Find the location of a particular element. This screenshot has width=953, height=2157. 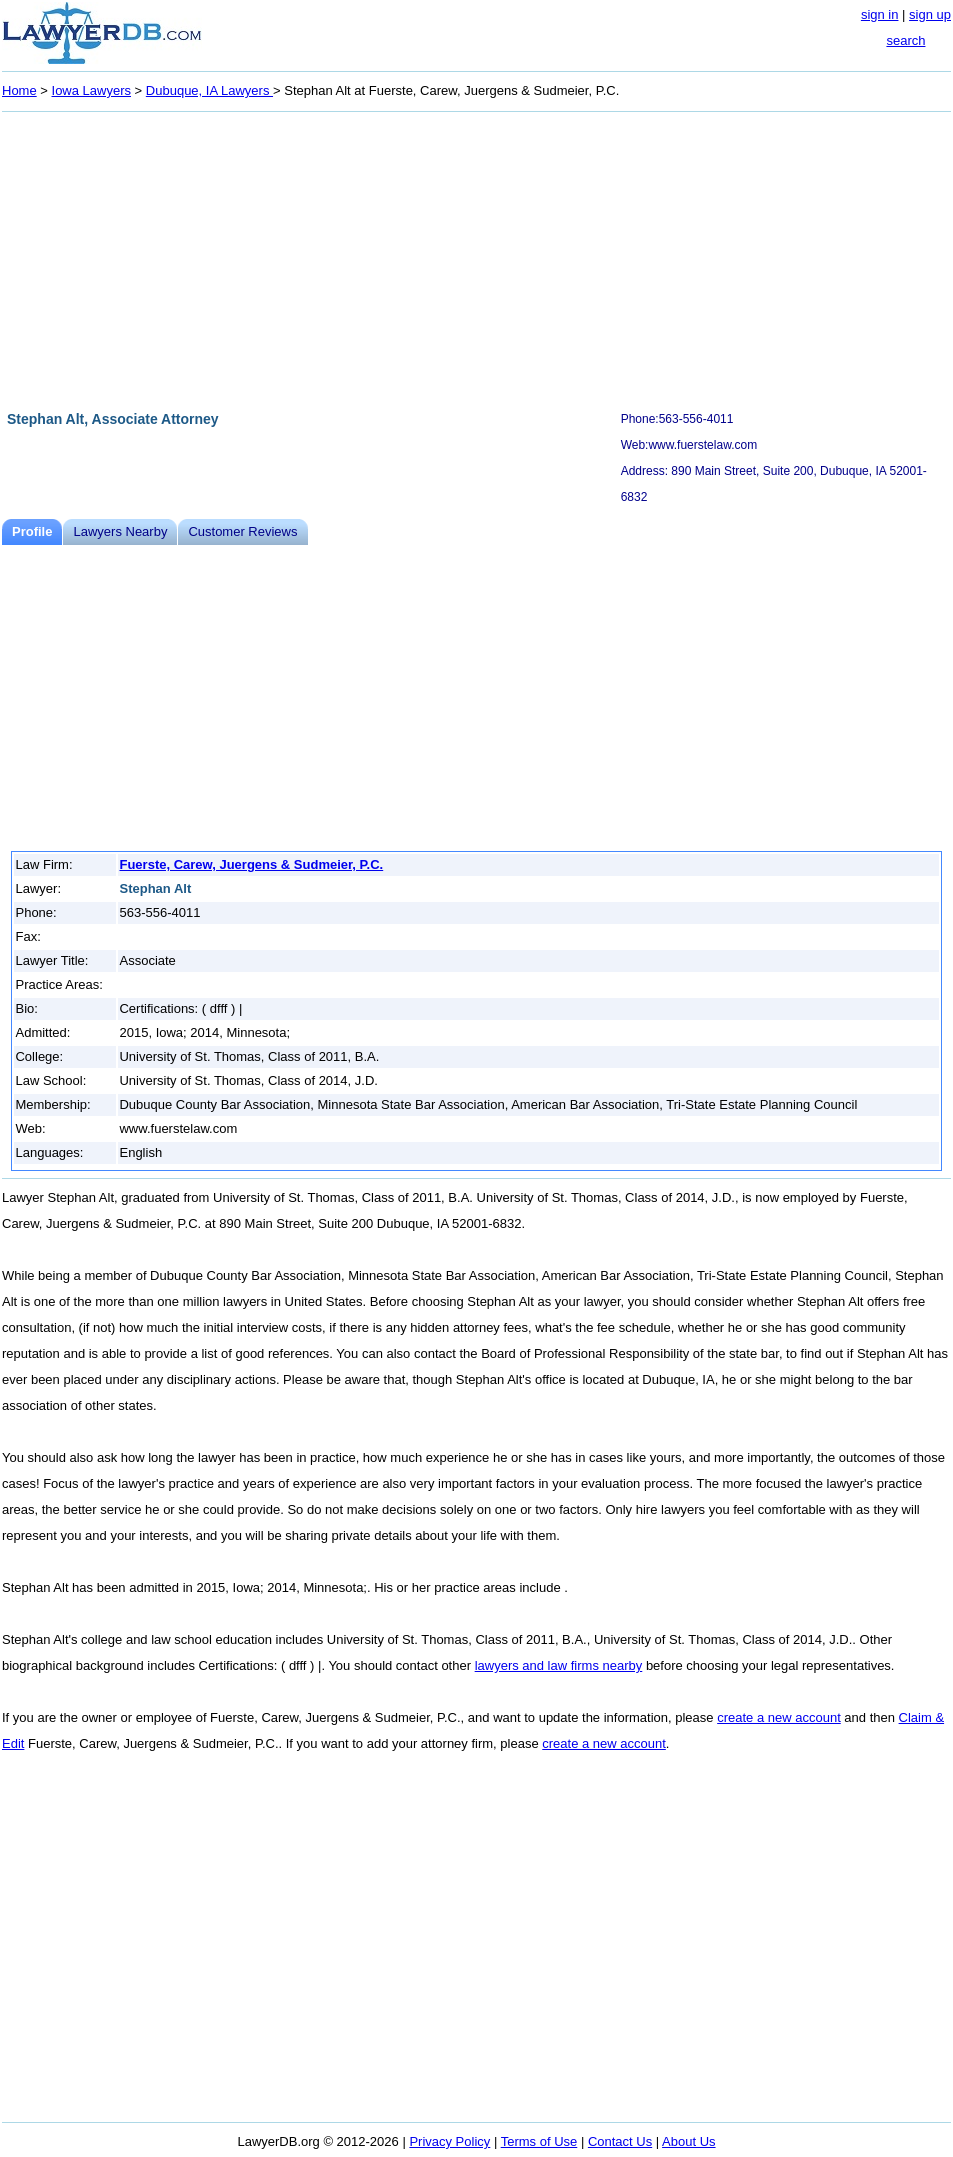

Contact Us is located at coordinates (620, 2141).